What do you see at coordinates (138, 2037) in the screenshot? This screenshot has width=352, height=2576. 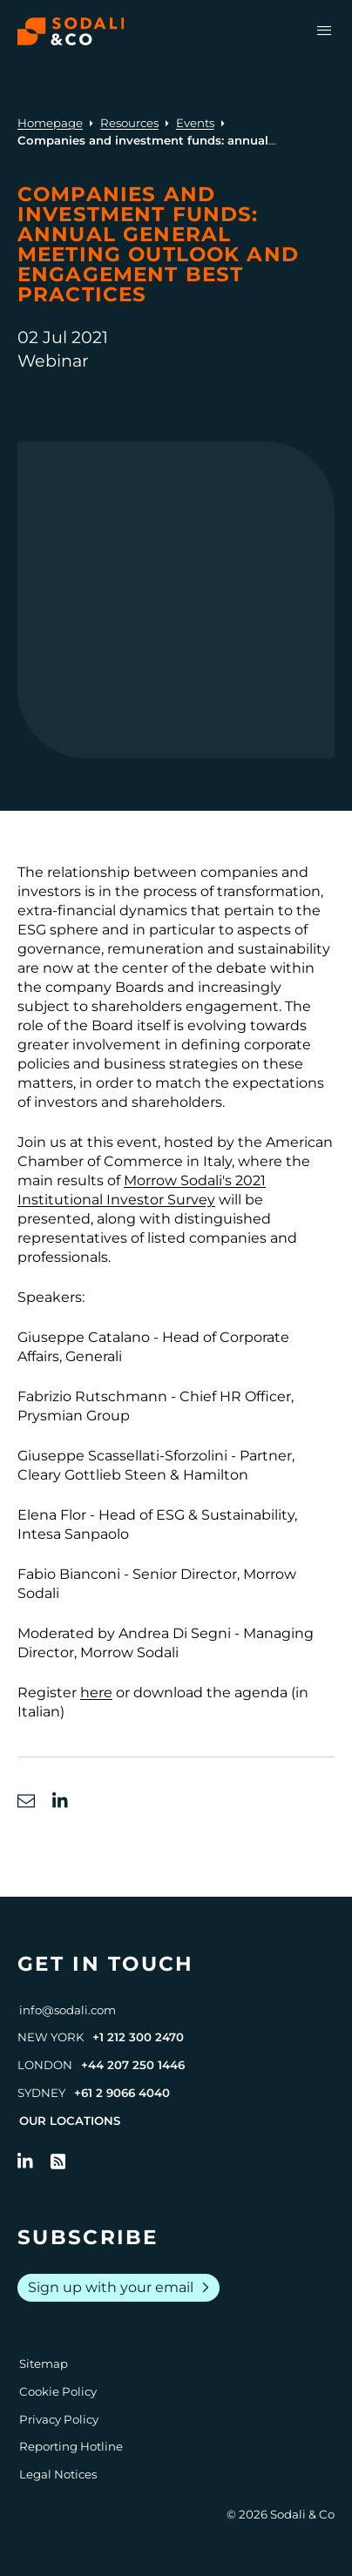 I see `+1 212 300 2470` at bounding box center [138, 2037].